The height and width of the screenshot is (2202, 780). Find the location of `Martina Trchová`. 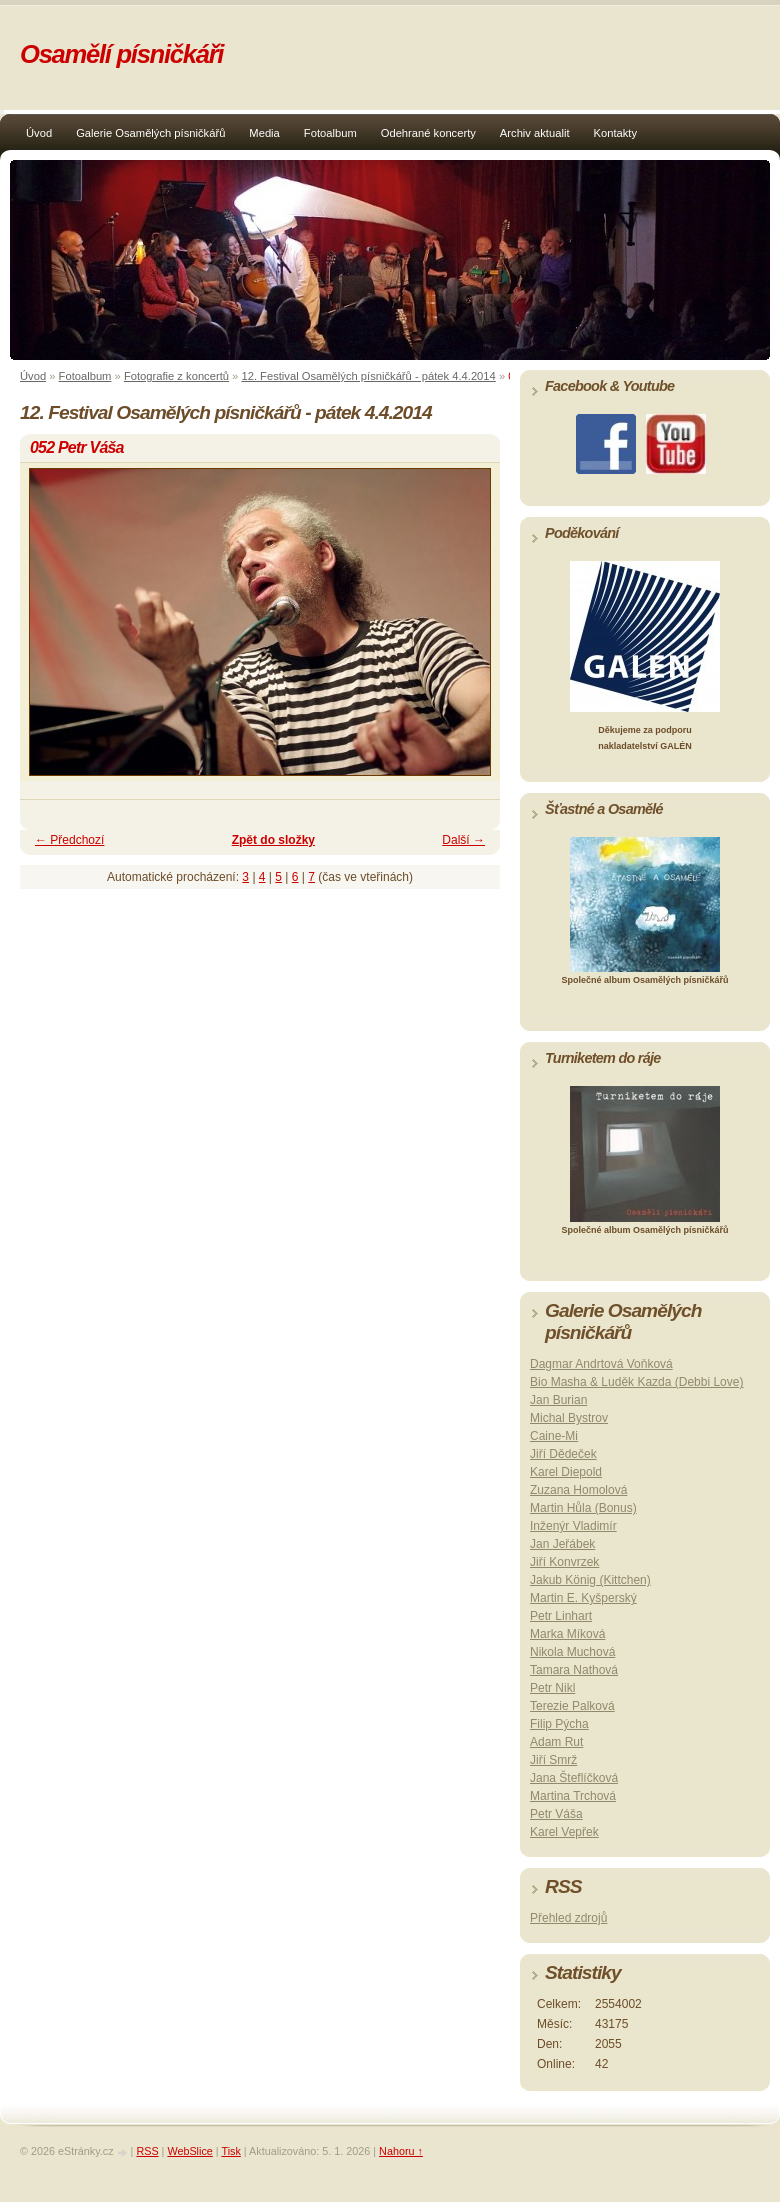

Martina Trchová is located at coordinates (573, 1796).